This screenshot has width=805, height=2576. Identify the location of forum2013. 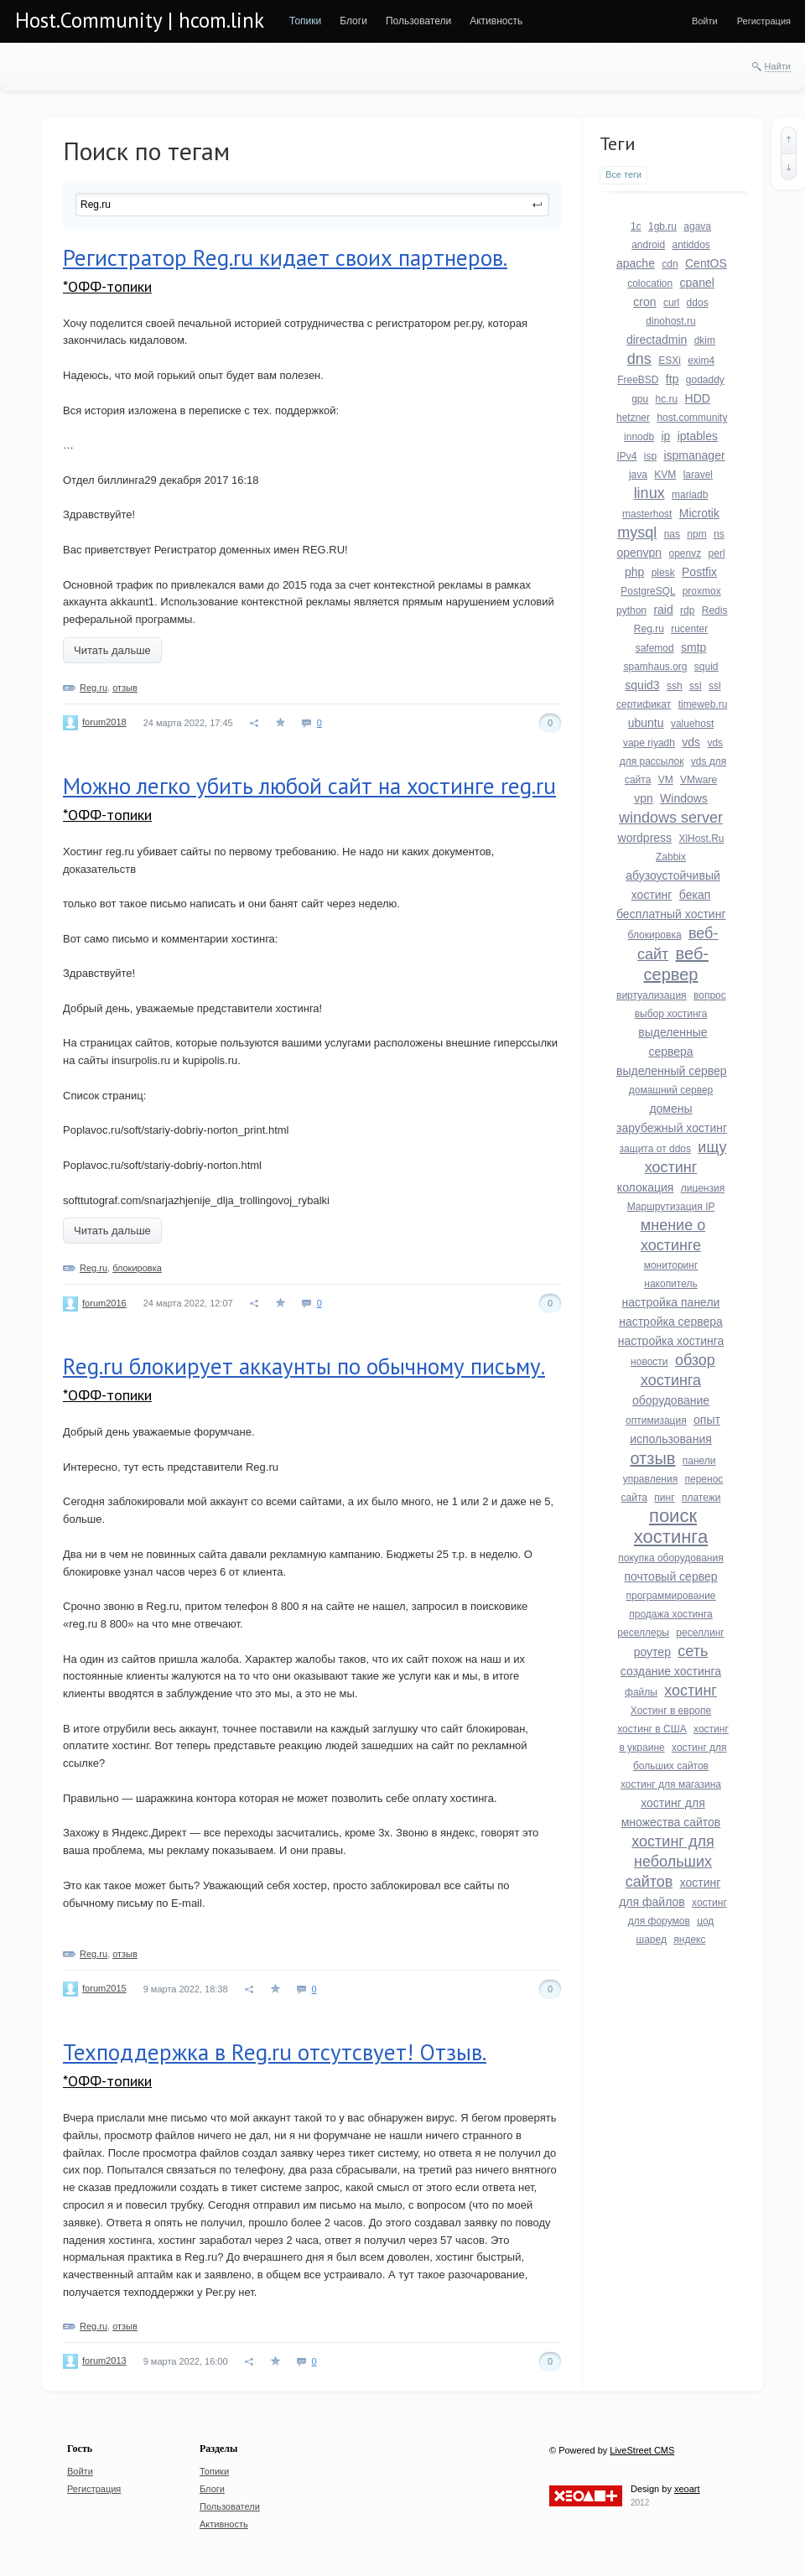
(104, 2360).